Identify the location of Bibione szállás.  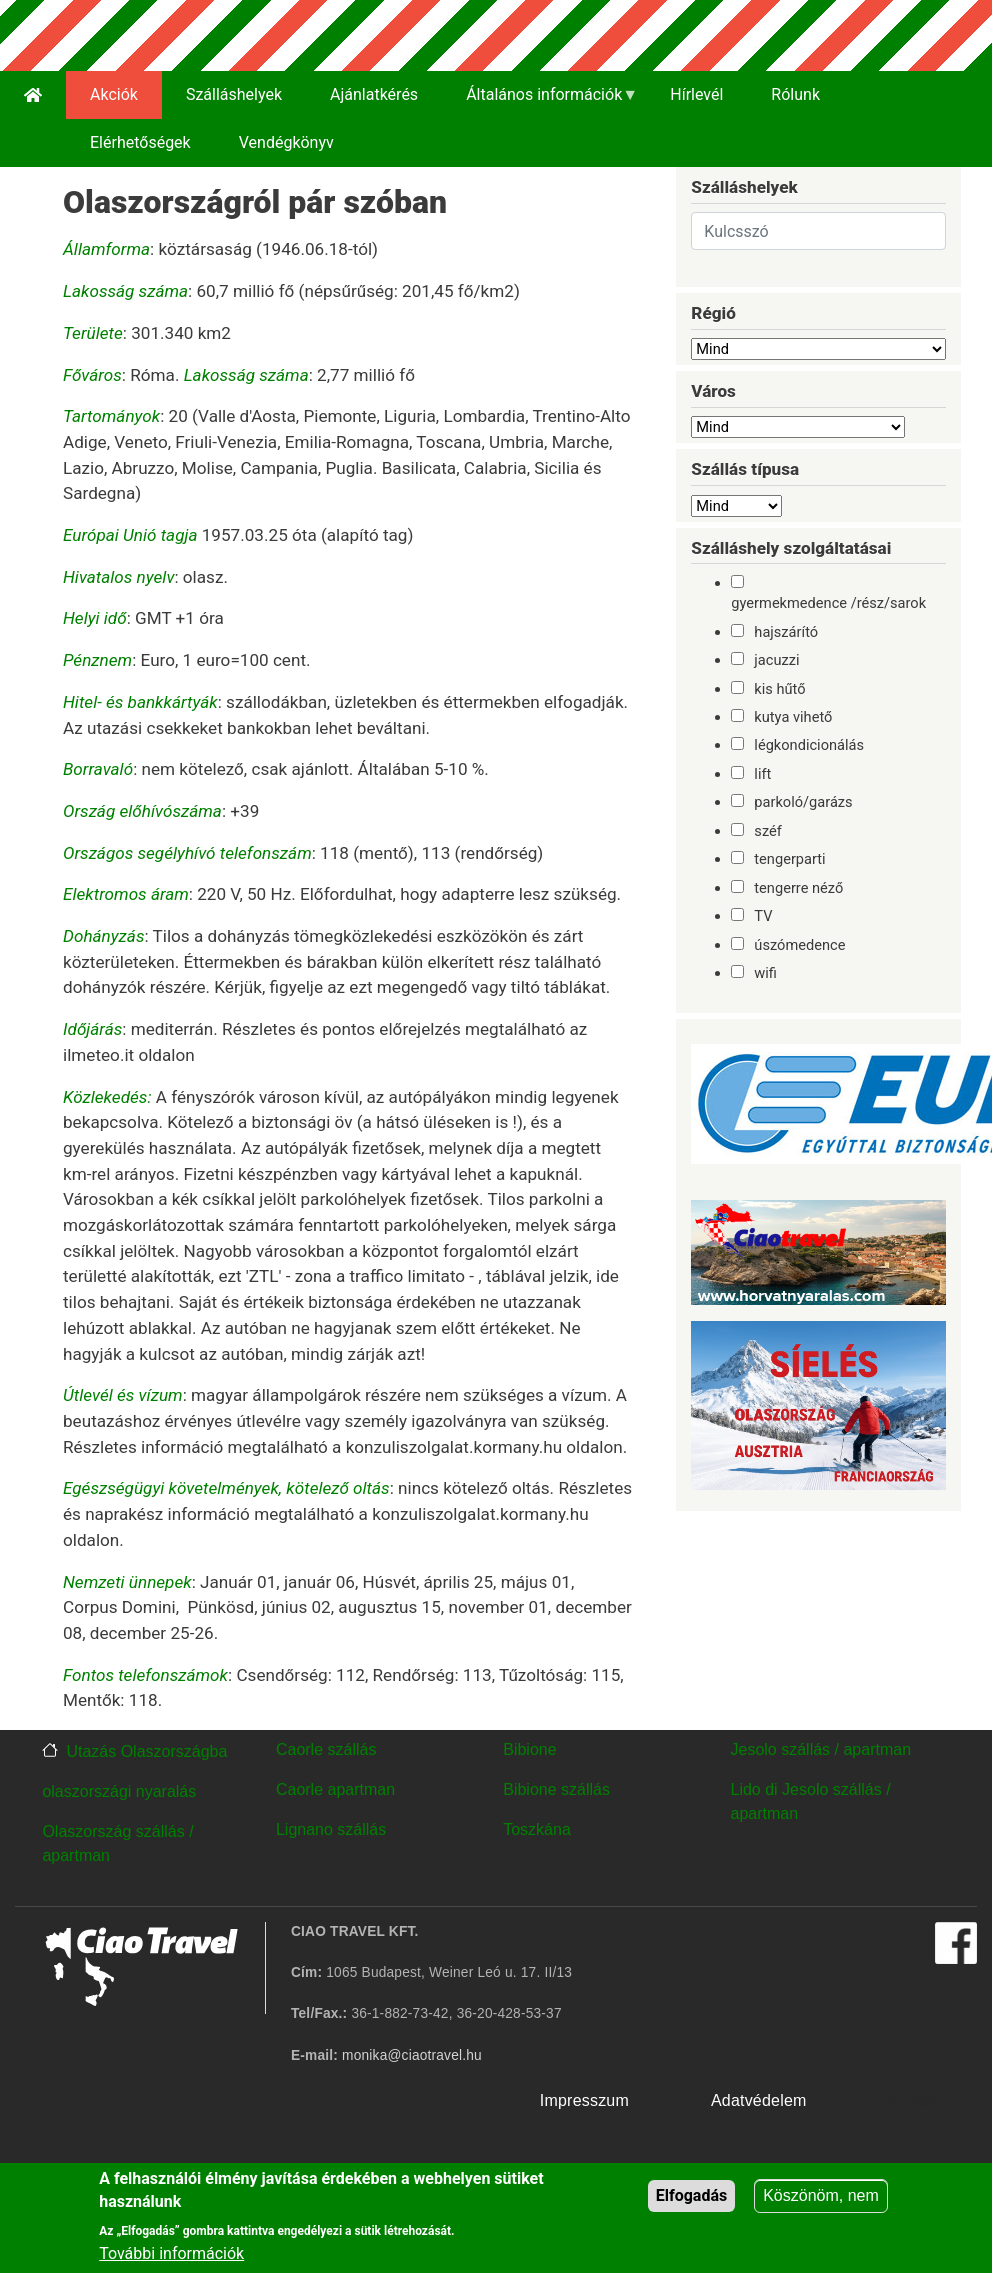
(556, 1789).